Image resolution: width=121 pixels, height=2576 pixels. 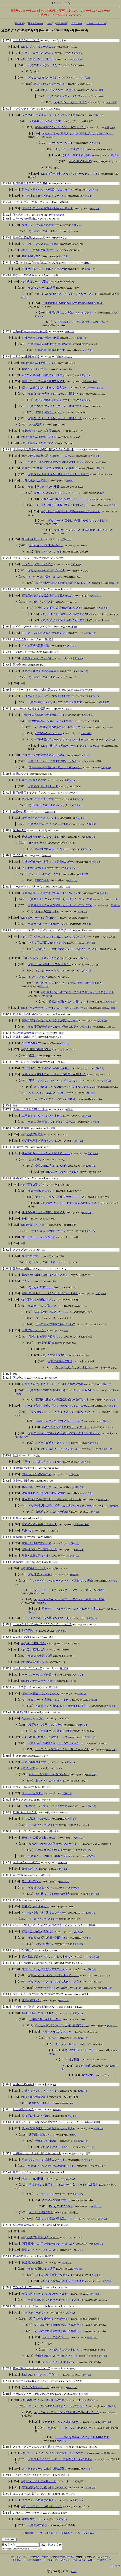 What do you see at coordinates (53, 936) in the screenshot?
I see `re(1):「ランナーからのサイン盗み」はいいのですか？` at bounding box center [53, 936].